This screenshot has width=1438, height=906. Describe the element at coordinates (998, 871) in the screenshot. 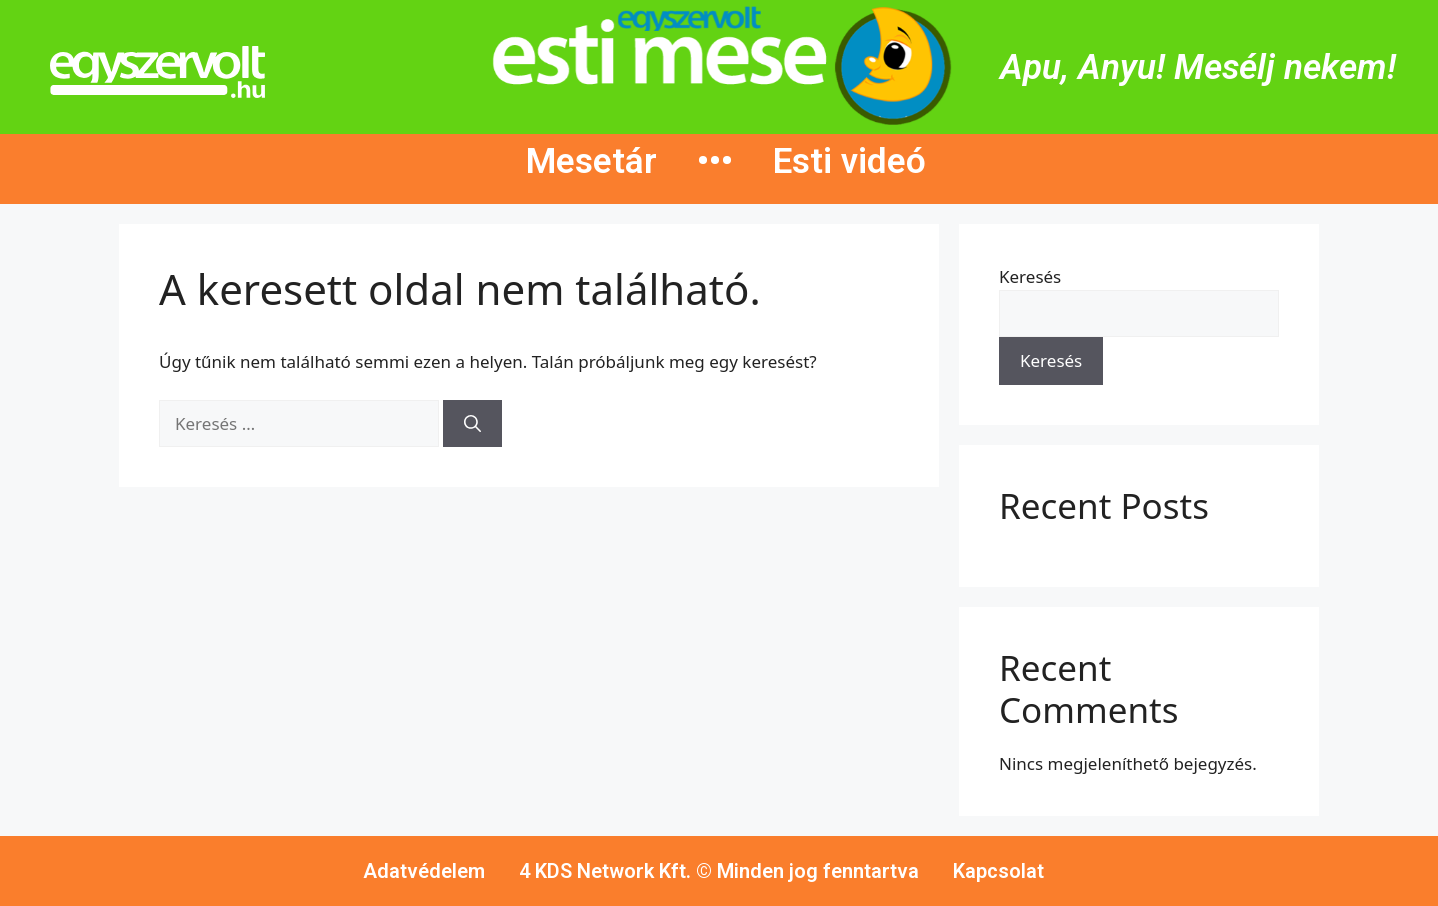

I see `Kapcsolat` at that location.